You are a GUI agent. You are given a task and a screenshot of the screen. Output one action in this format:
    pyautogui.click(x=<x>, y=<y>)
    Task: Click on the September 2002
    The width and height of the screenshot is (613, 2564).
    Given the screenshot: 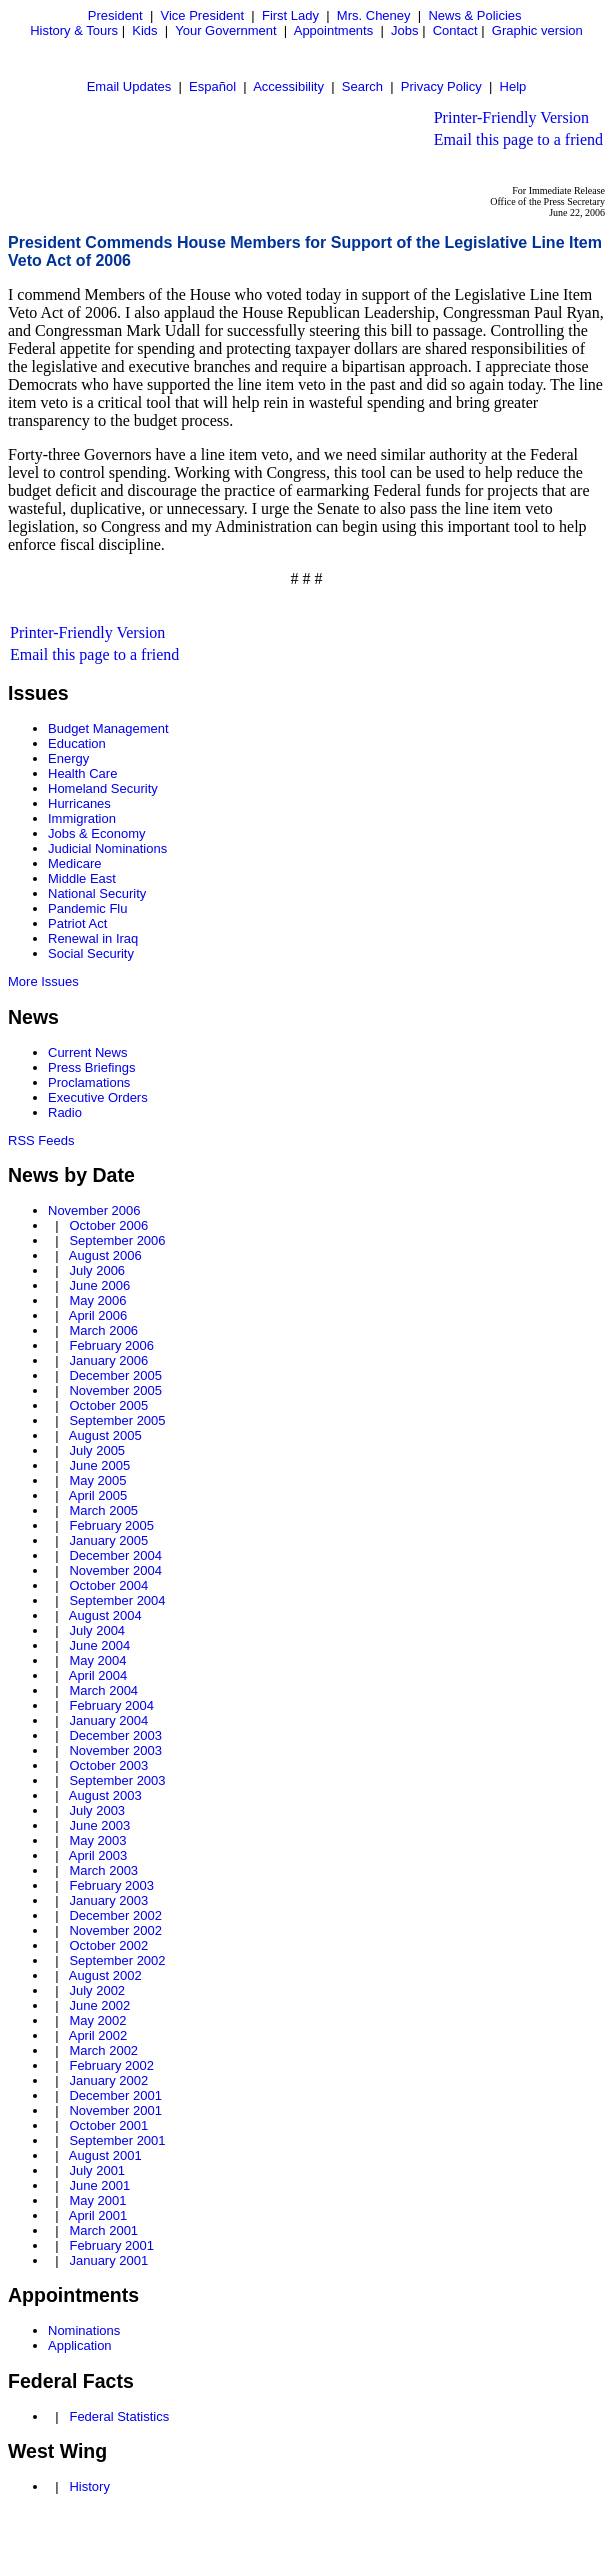 What is the action you would take?
    pyautogui.click(x=117, y=1960)
    